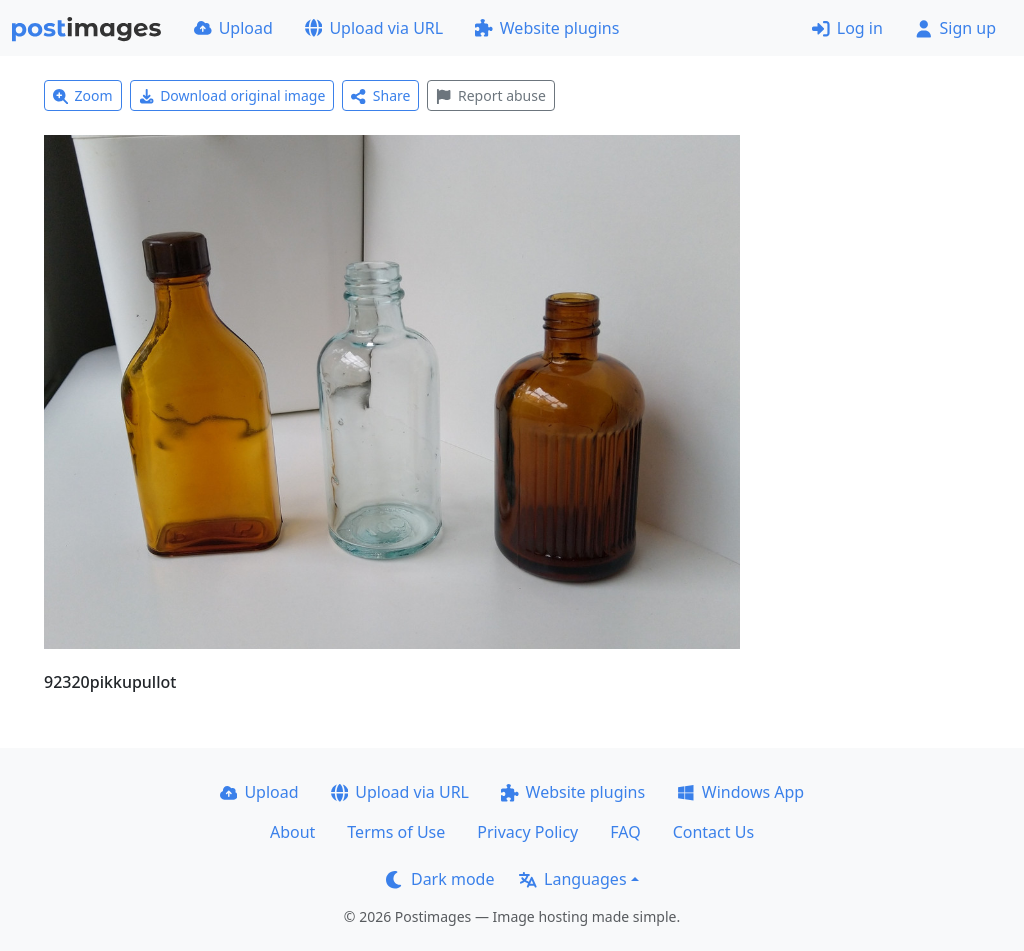 This screenshot has height=951, width=1024. I want to click on Dark mode, so click(440, 879).